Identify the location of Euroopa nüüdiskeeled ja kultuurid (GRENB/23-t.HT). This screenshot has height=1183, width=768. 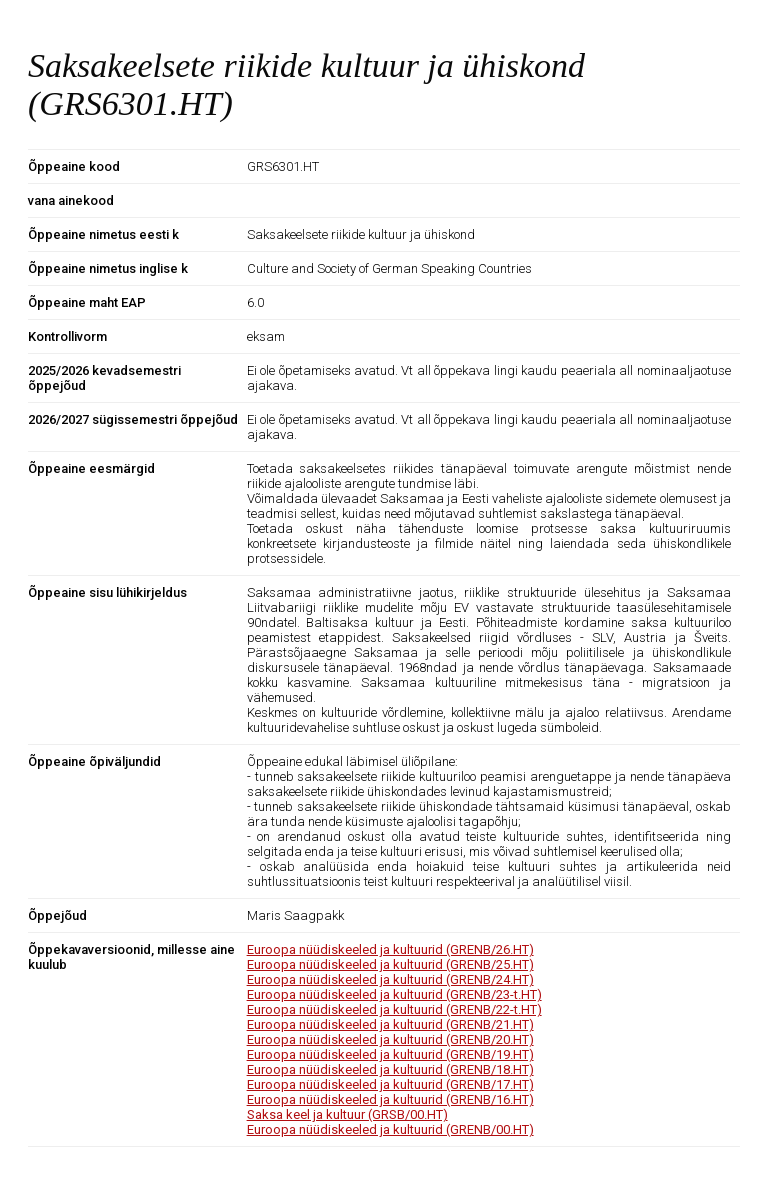
(394, 994).